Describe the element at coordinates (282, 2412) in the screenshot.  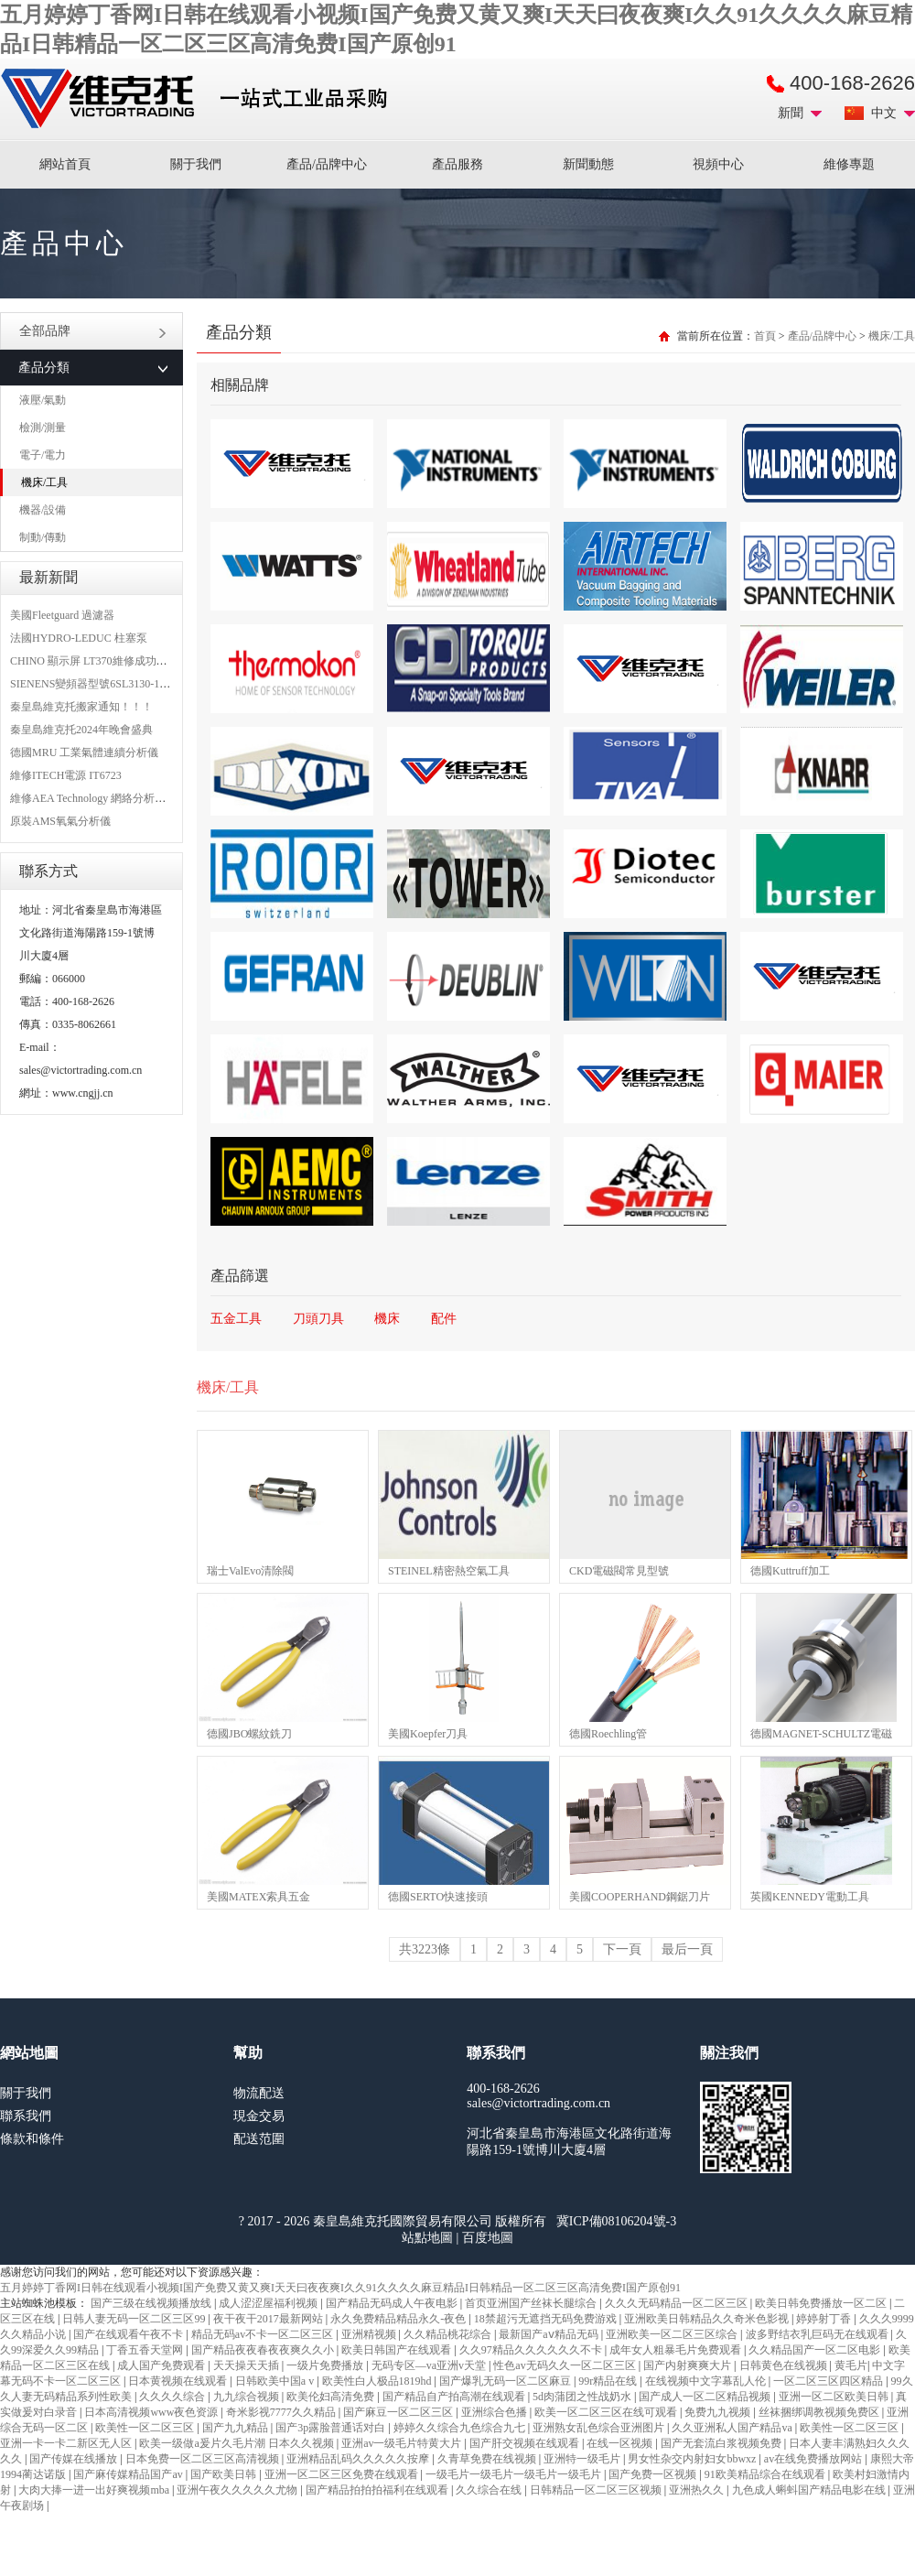
I see `奇米影视7777久久精品` at that location.